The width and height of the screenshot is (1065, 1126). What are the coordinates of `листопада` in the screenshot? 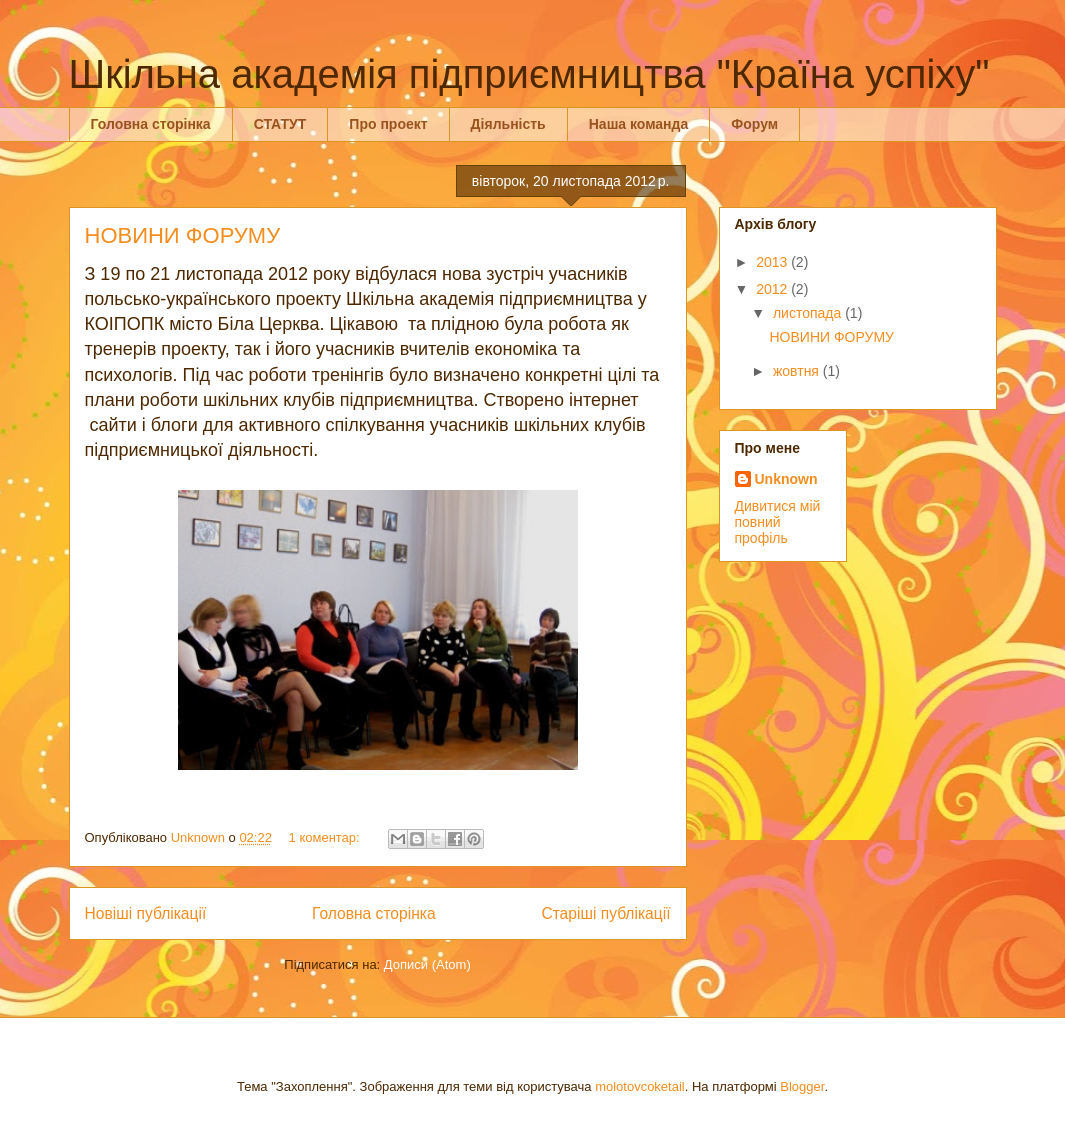 It's located at (809, 313).